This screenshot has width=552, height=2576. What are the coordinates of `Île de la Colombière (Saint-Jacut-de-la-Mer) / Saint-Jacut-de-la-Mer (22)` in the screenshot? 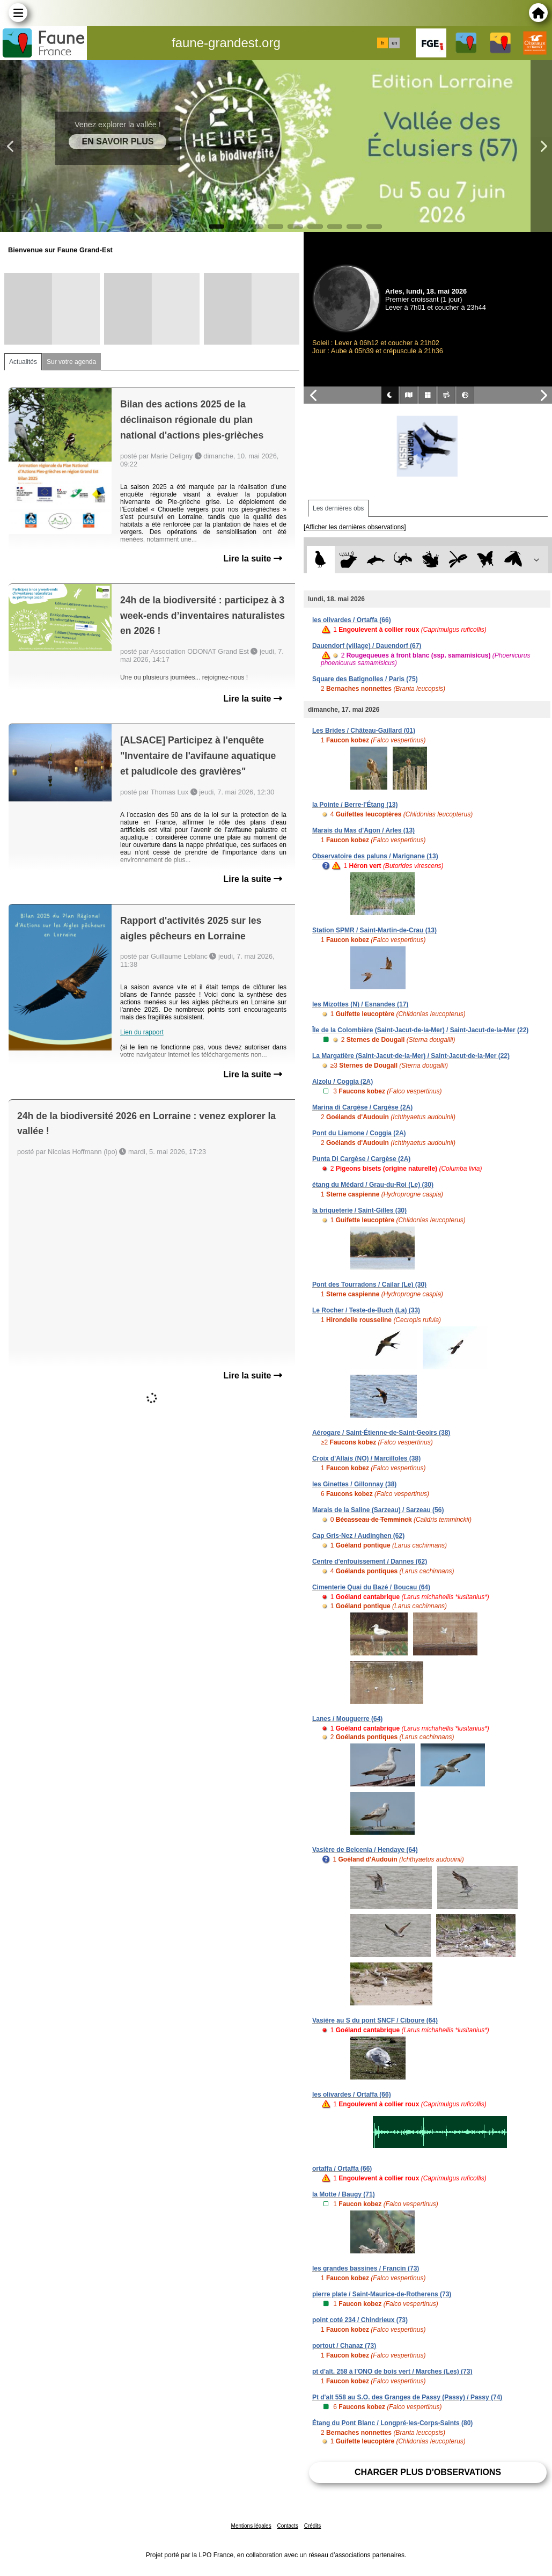 It's located at (420, 1030).